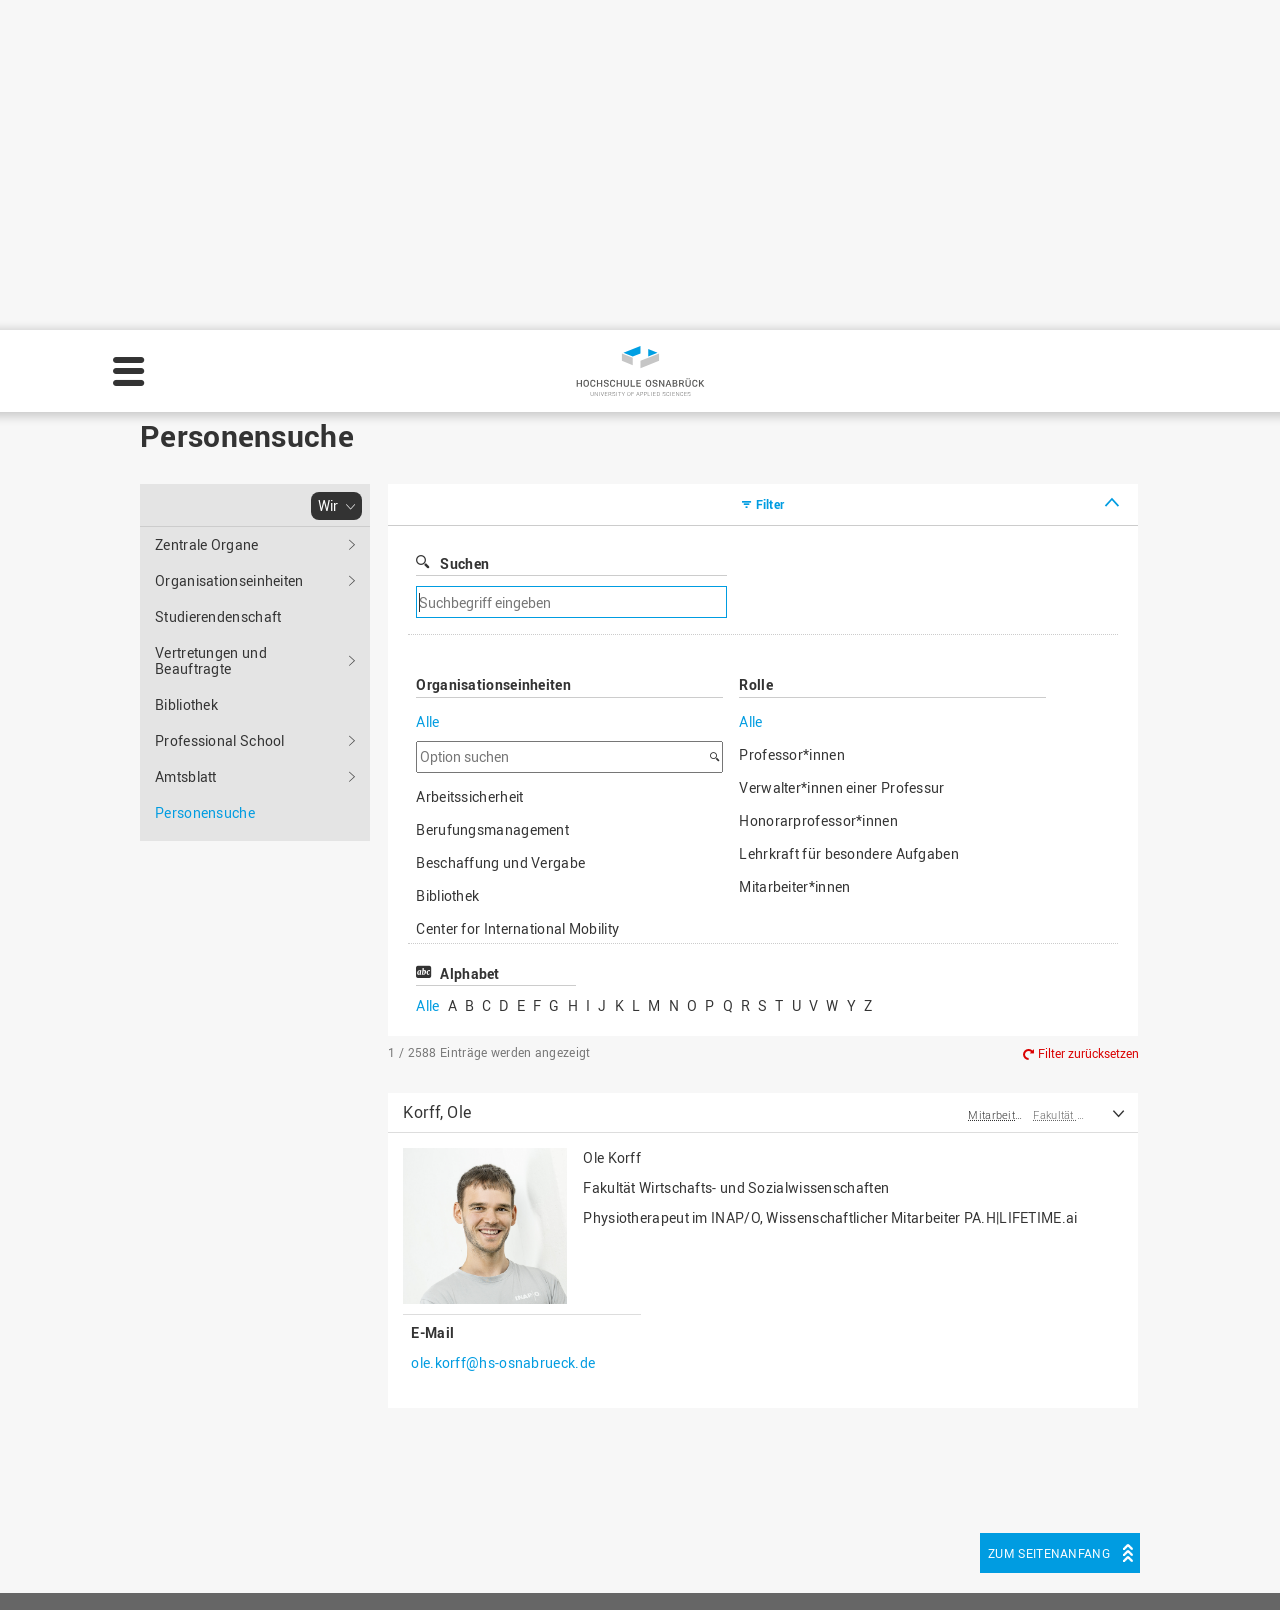  I want to click on Organisationseinheiten, so click(229, 250).